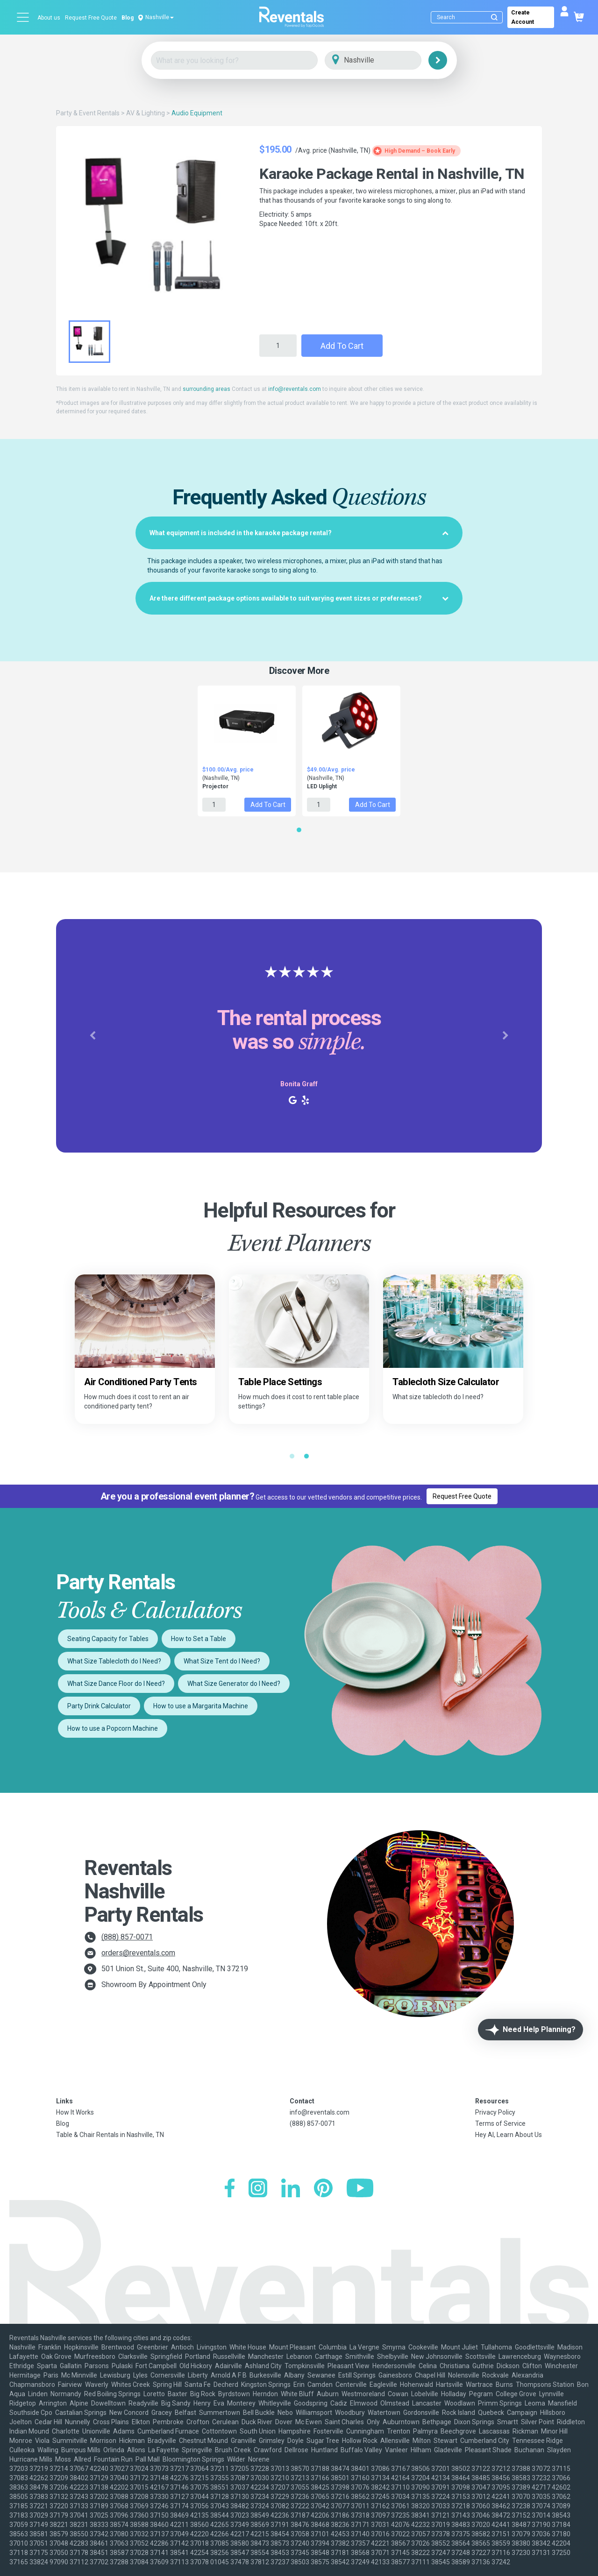  What do you see at coordinates (233, 1683) in the screenshot?
I see `What Size Generator do I Need?` at bounding box center [233, 1683].